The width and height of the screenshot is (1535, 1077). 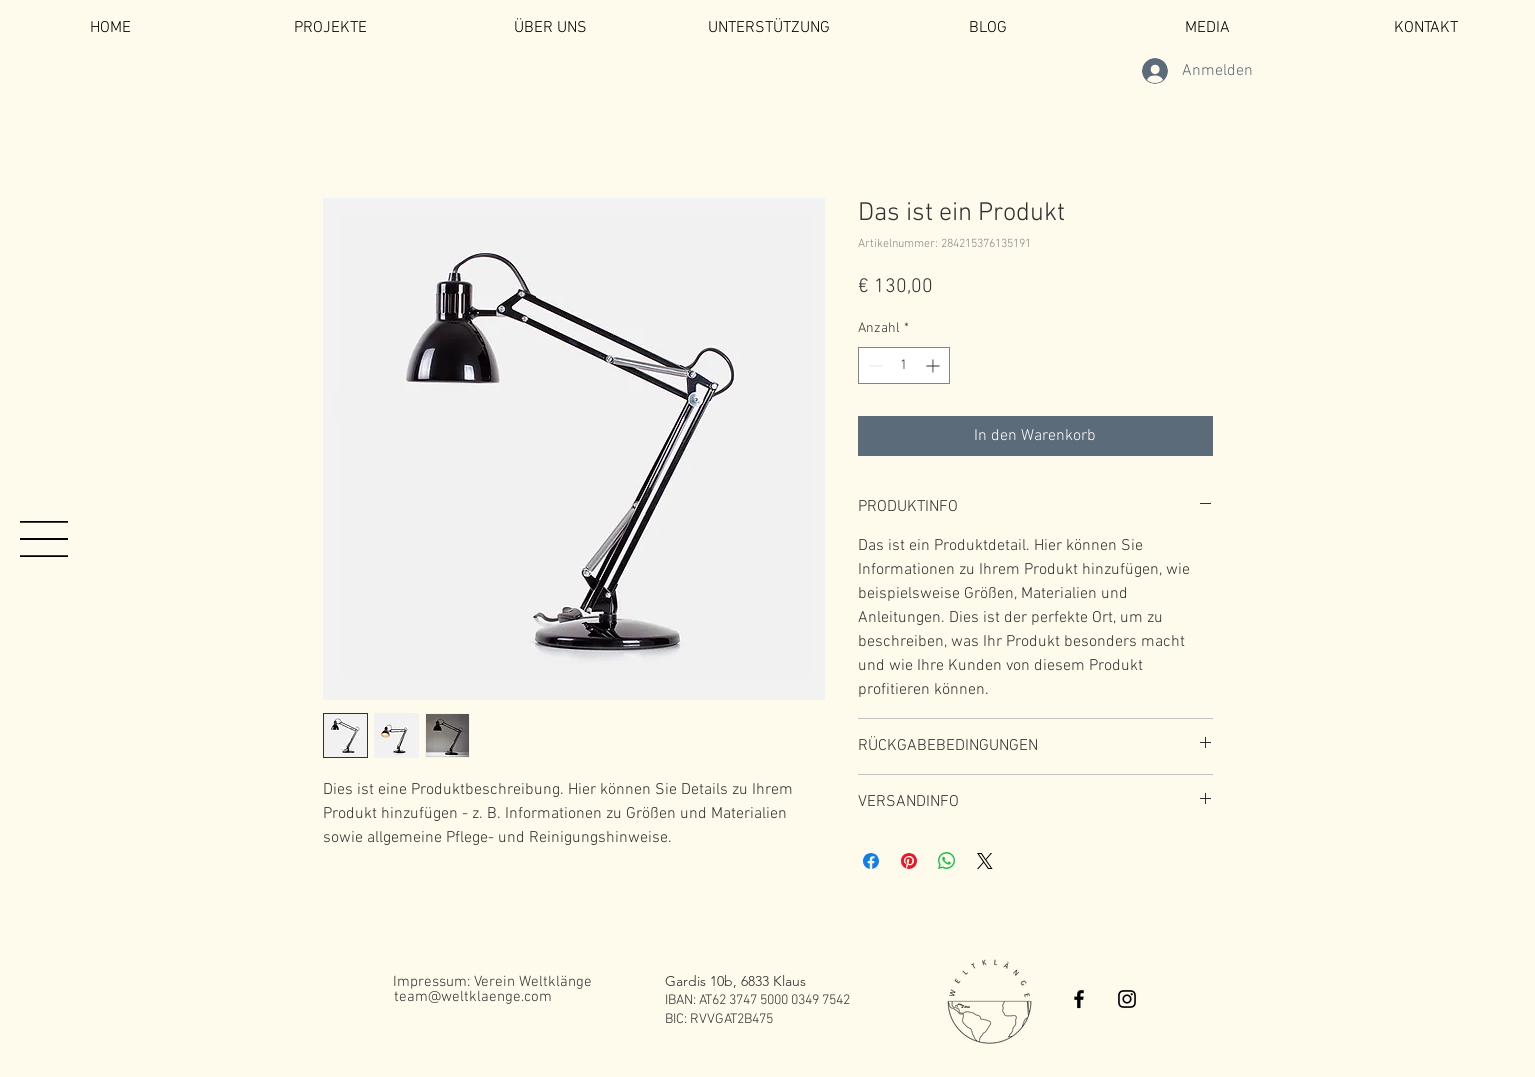 I want to click on [Share on X], so click(x=985, y=861).